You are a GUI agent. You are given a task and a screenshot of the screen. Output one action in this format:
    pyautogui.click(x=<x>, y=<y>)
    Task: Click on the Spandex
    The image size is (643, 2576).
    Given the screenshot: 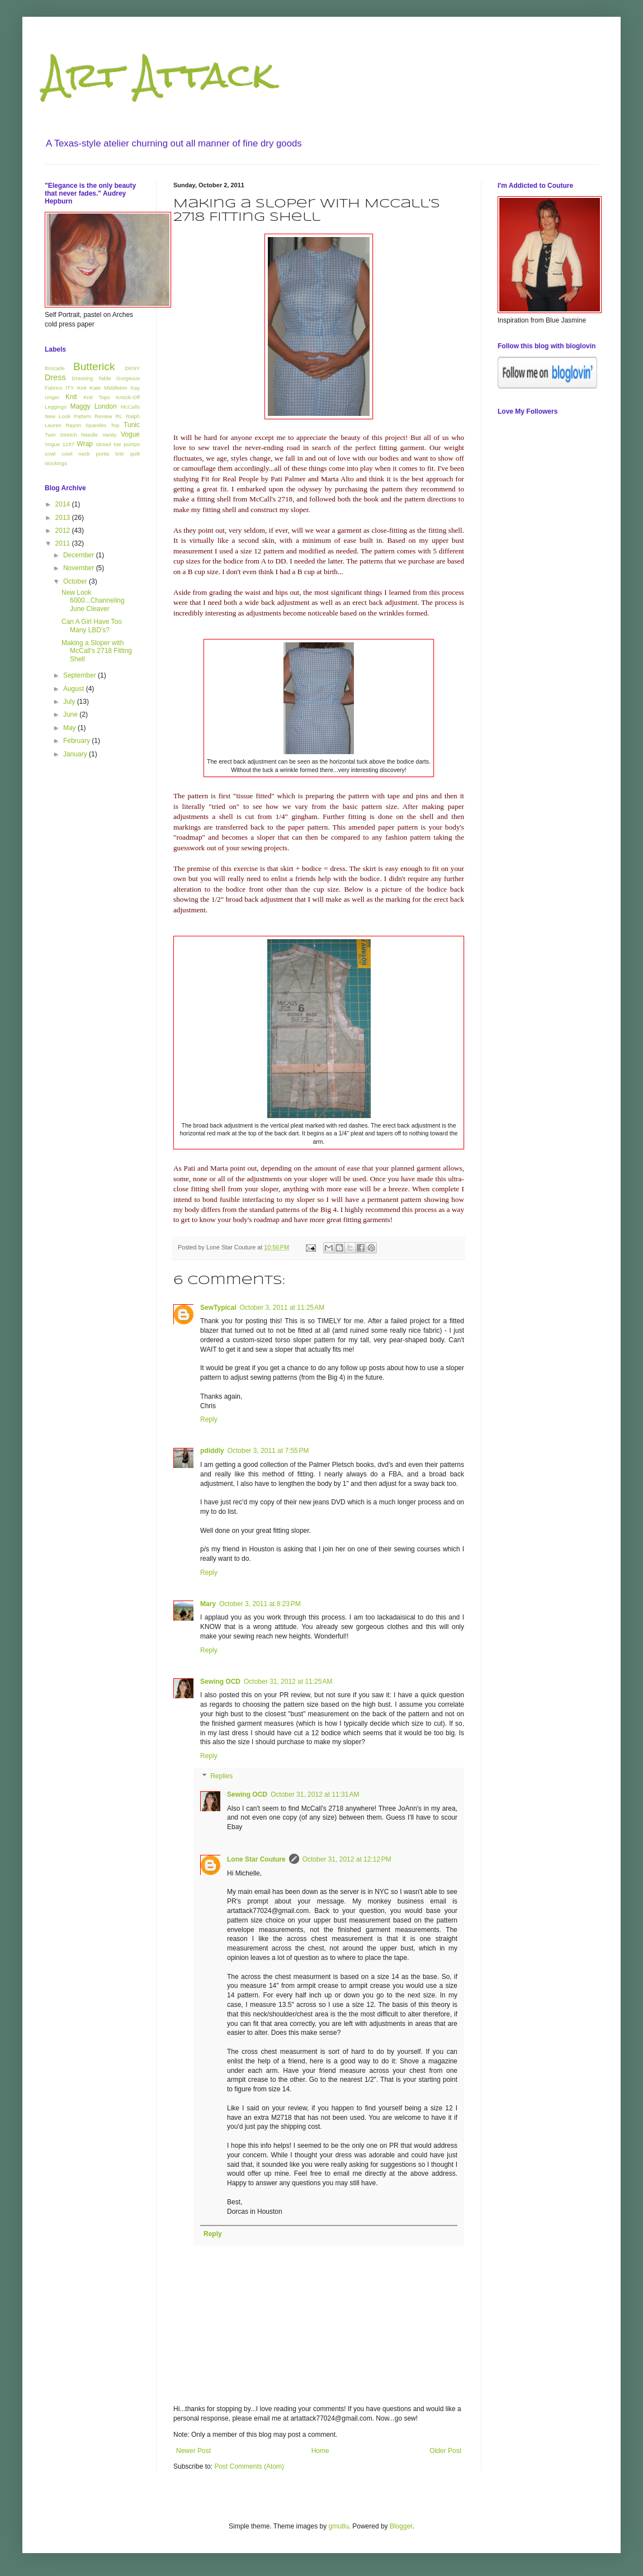 What is the action you would take?
    pyautogui.click(x=96, y=425)
    